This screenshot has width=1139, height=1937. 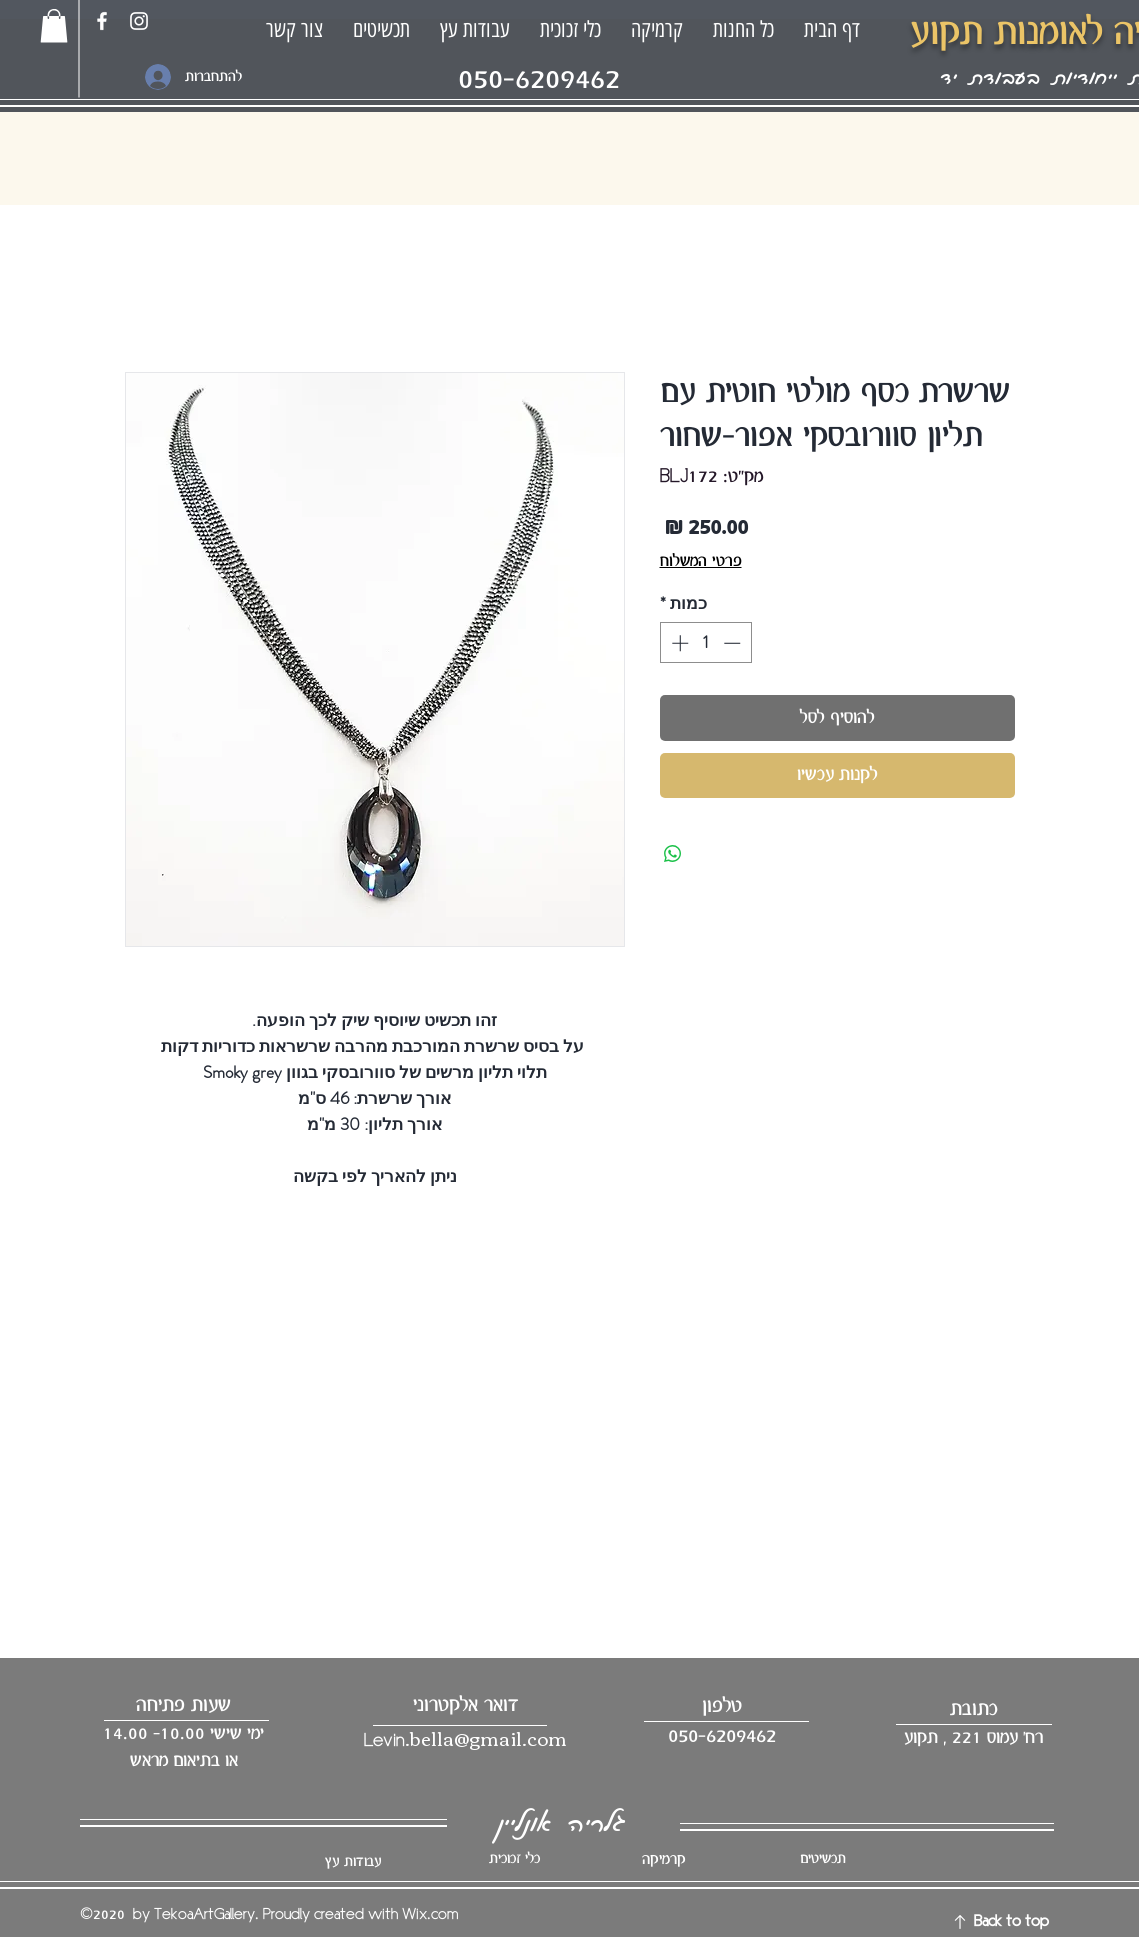 What do you see at coordinates (430, 1915) in the screenshot?
I see `Wix.com` at bounding box center [430, 1915].